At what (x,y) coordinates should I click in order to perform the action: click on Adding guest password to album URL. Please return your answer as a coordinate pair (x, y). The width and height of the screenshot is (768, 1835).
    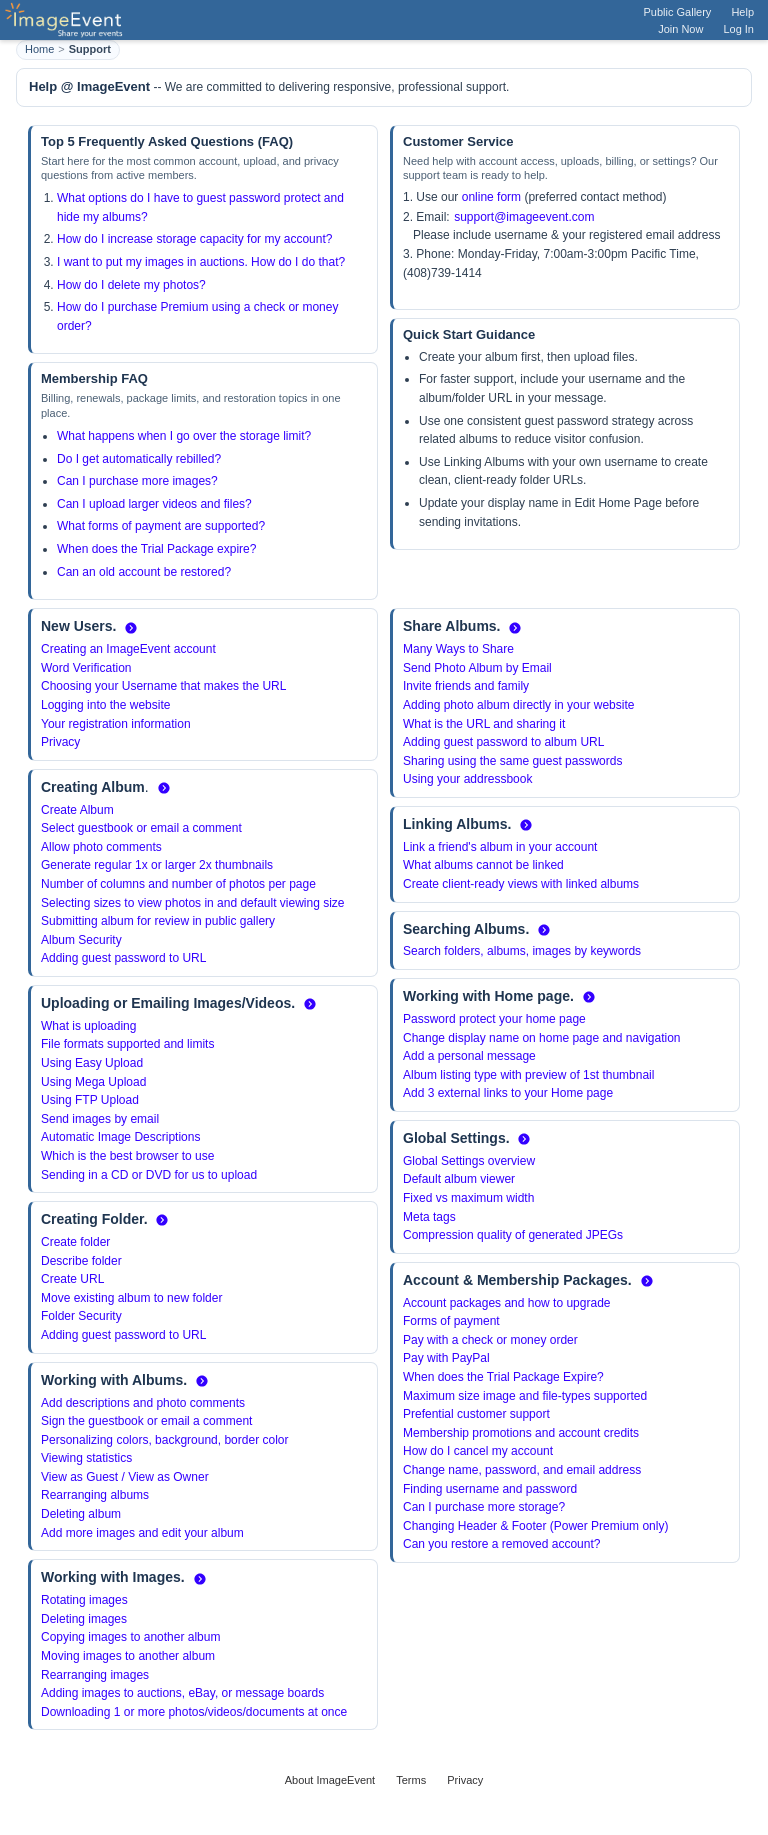
    Looking at the image, I should click on (503, 742).